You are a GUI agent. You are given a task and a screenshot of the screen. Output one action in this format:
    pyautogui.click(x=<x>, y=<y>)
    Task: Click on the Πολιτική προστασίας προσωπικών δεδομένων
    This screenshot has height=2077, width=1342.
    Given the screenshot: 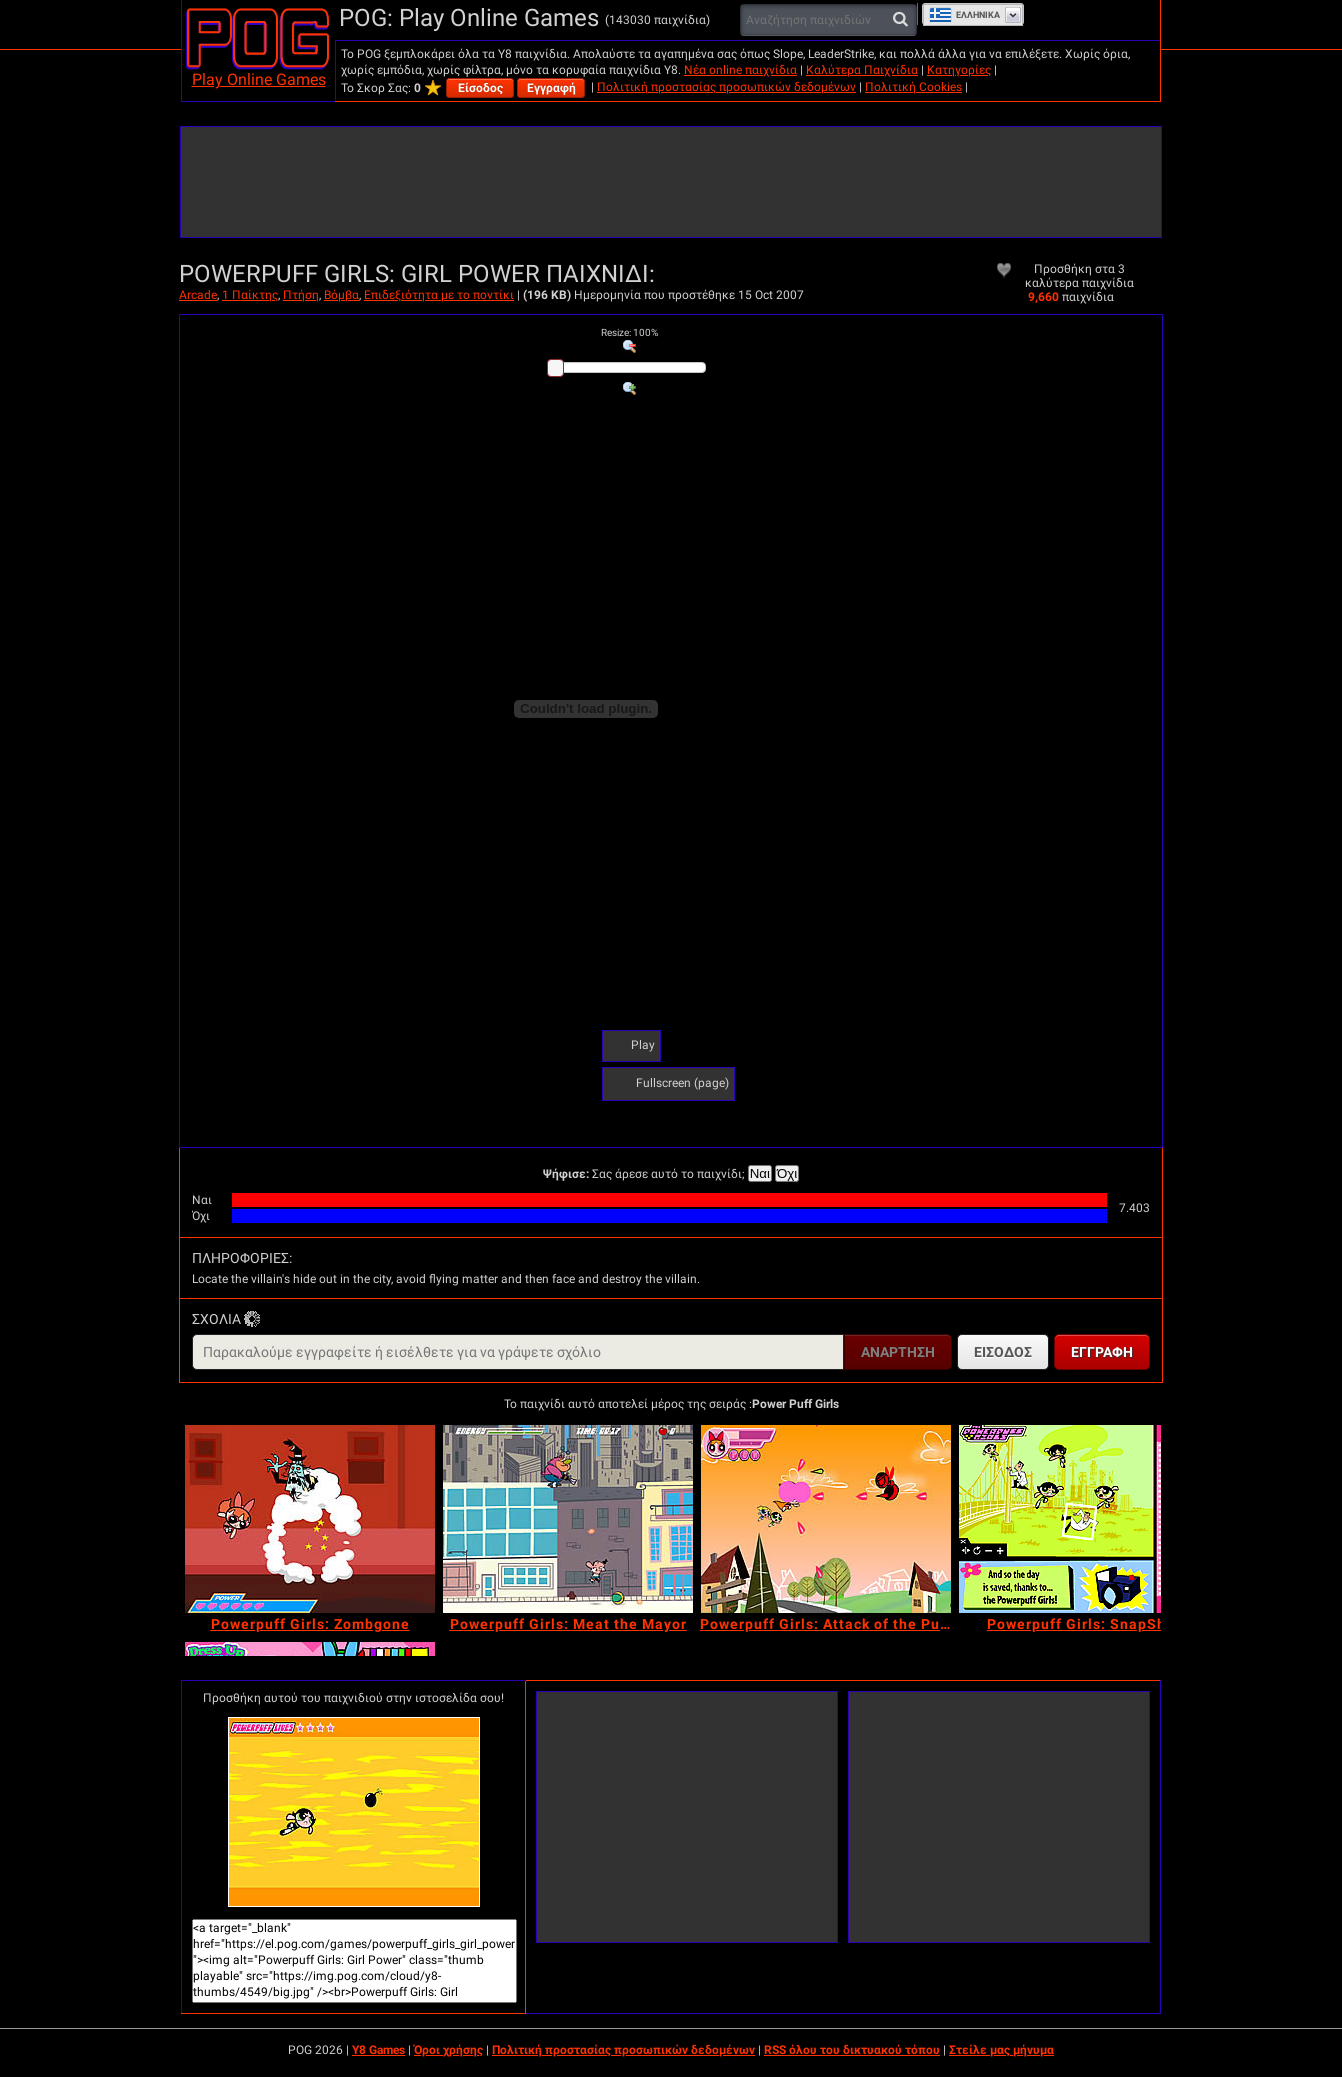 What is the action you would take?
    pyautogui.click(x=726, y=87)
    